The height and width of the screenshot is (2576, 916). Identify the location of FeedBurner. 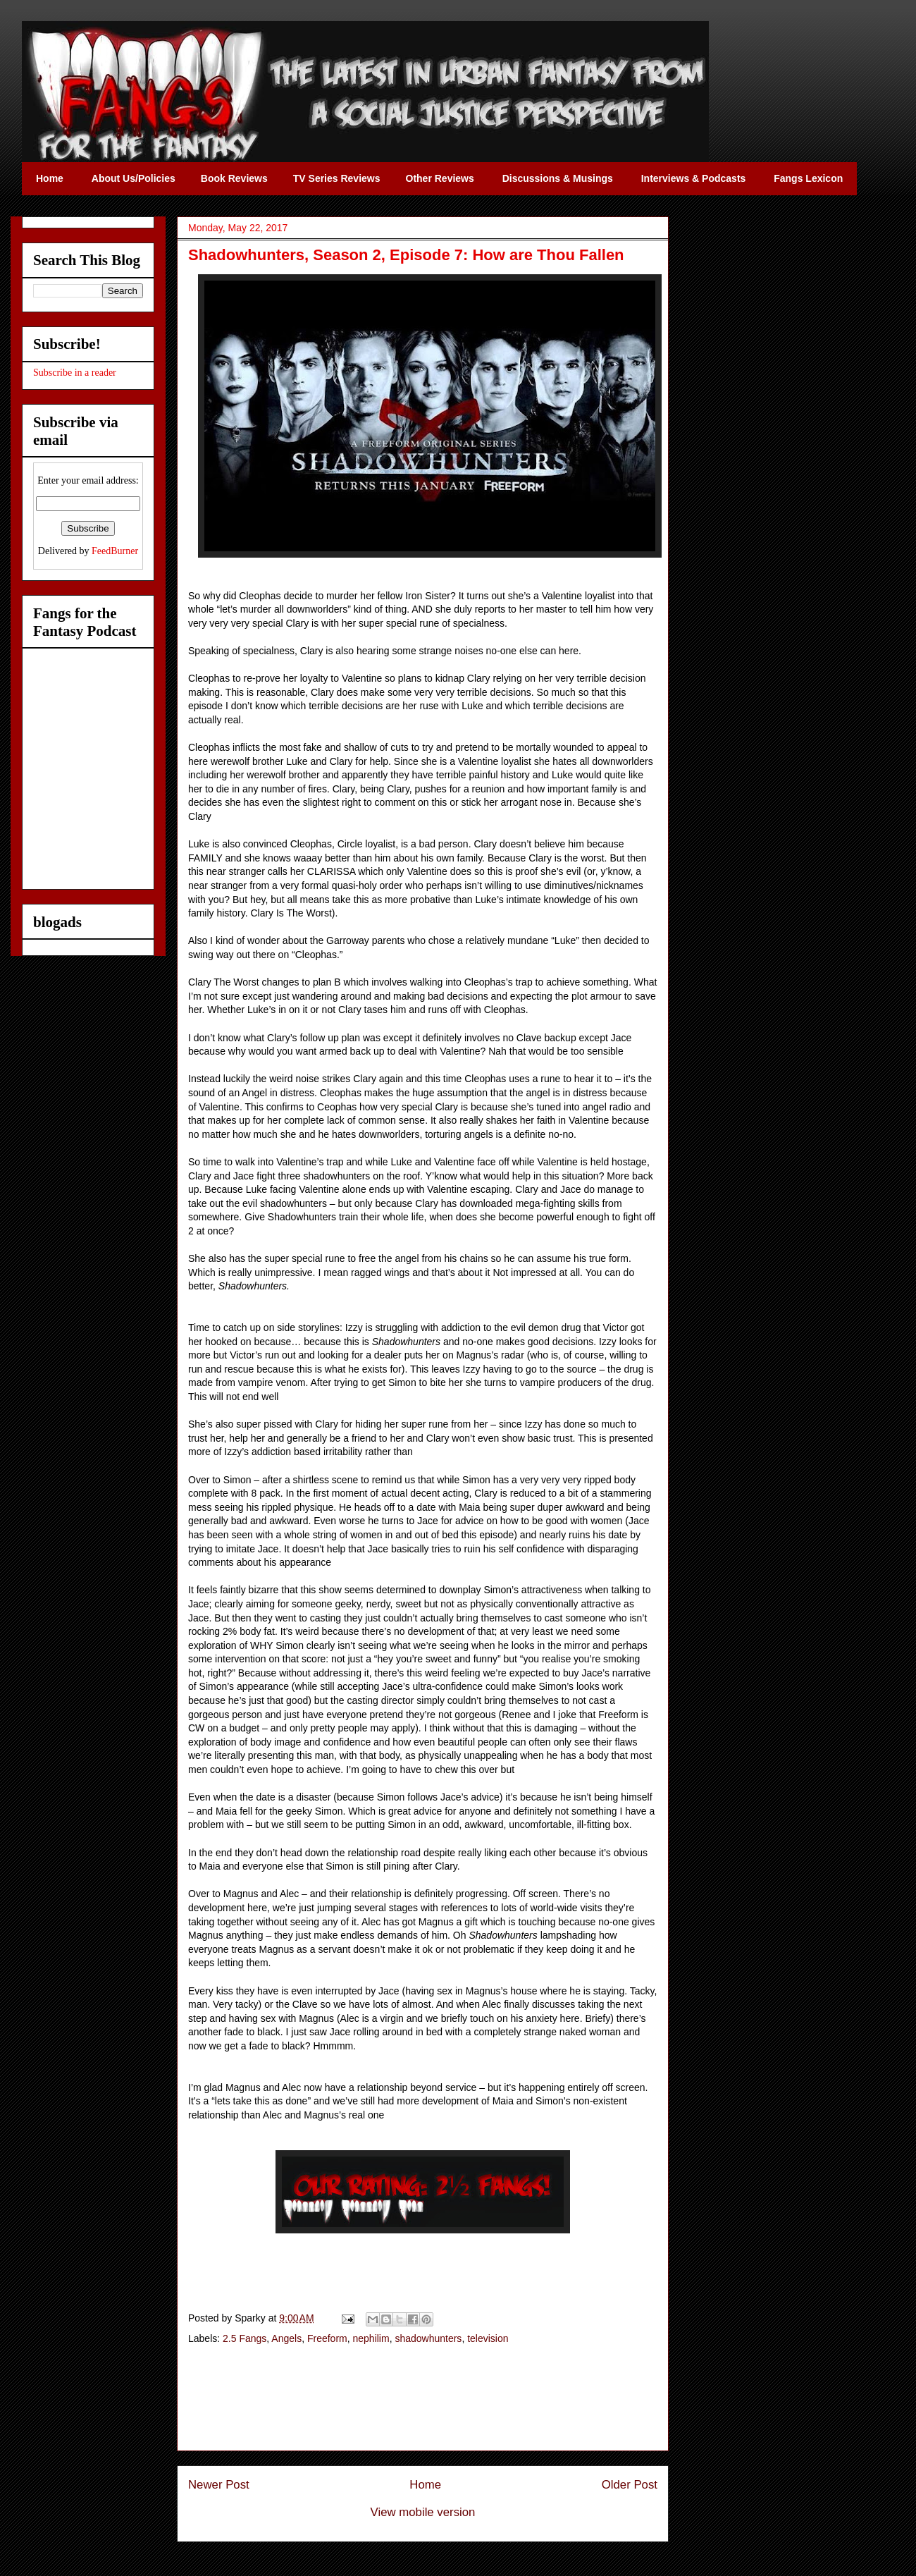
(115, 551).